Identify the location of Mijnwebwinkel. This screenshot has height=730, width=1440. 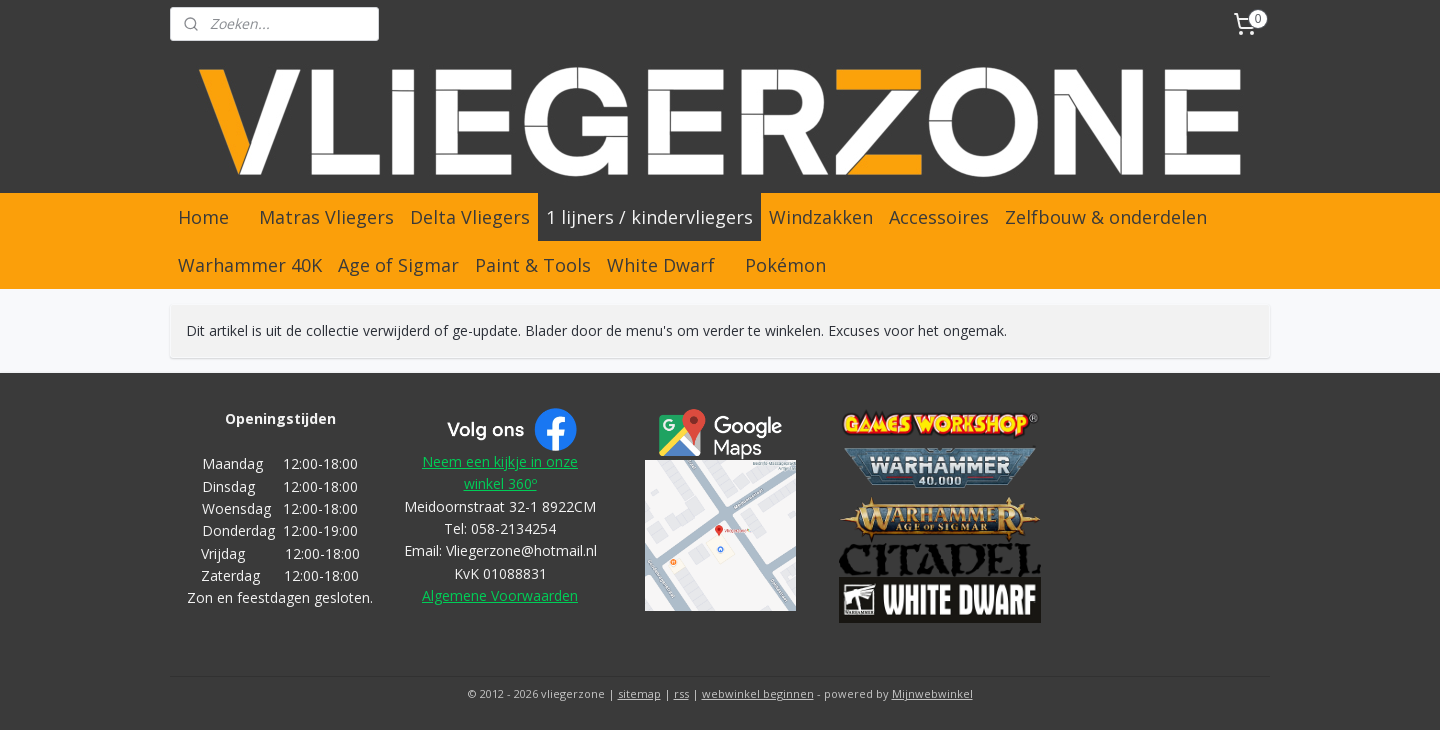
(932, 693).